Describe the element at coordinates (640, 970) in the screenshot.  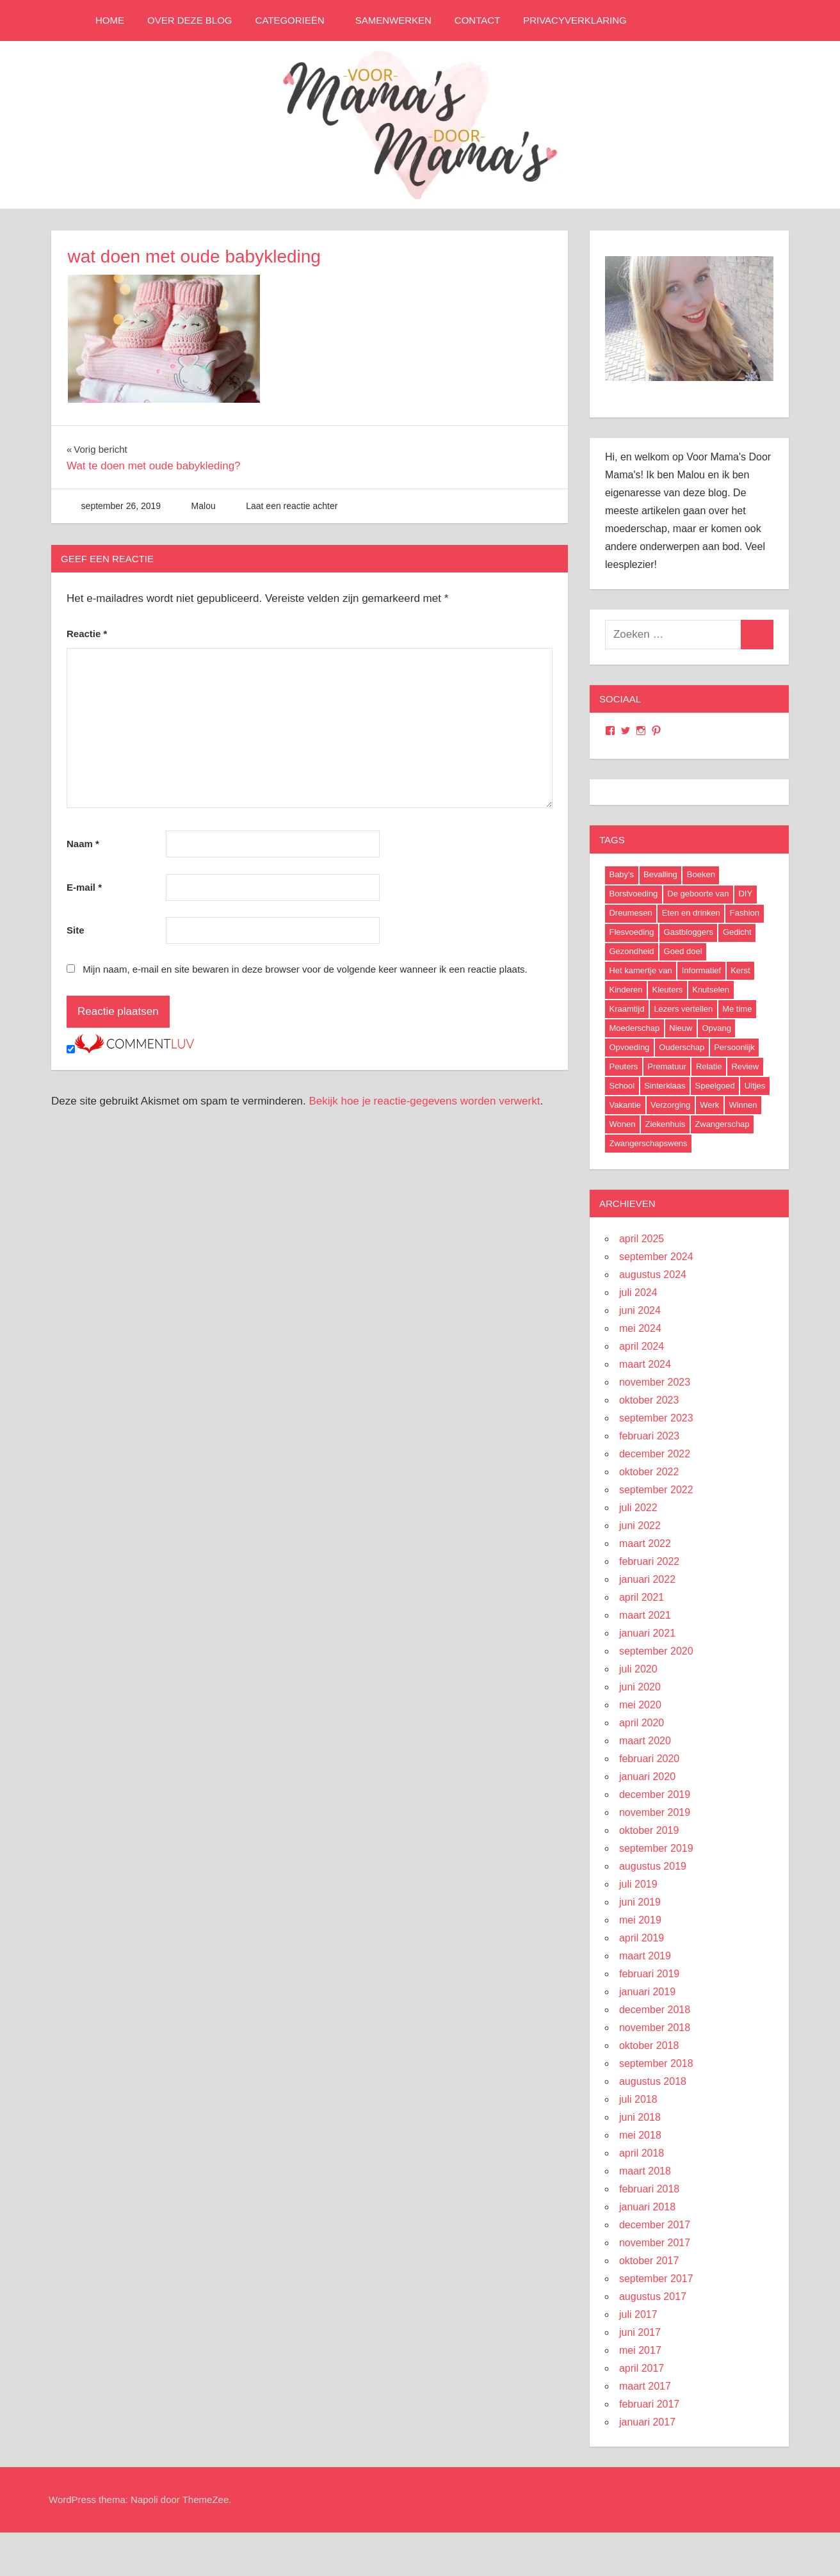
I see `Het kamertje van [Het kamertje van (27 items)]` at that location.